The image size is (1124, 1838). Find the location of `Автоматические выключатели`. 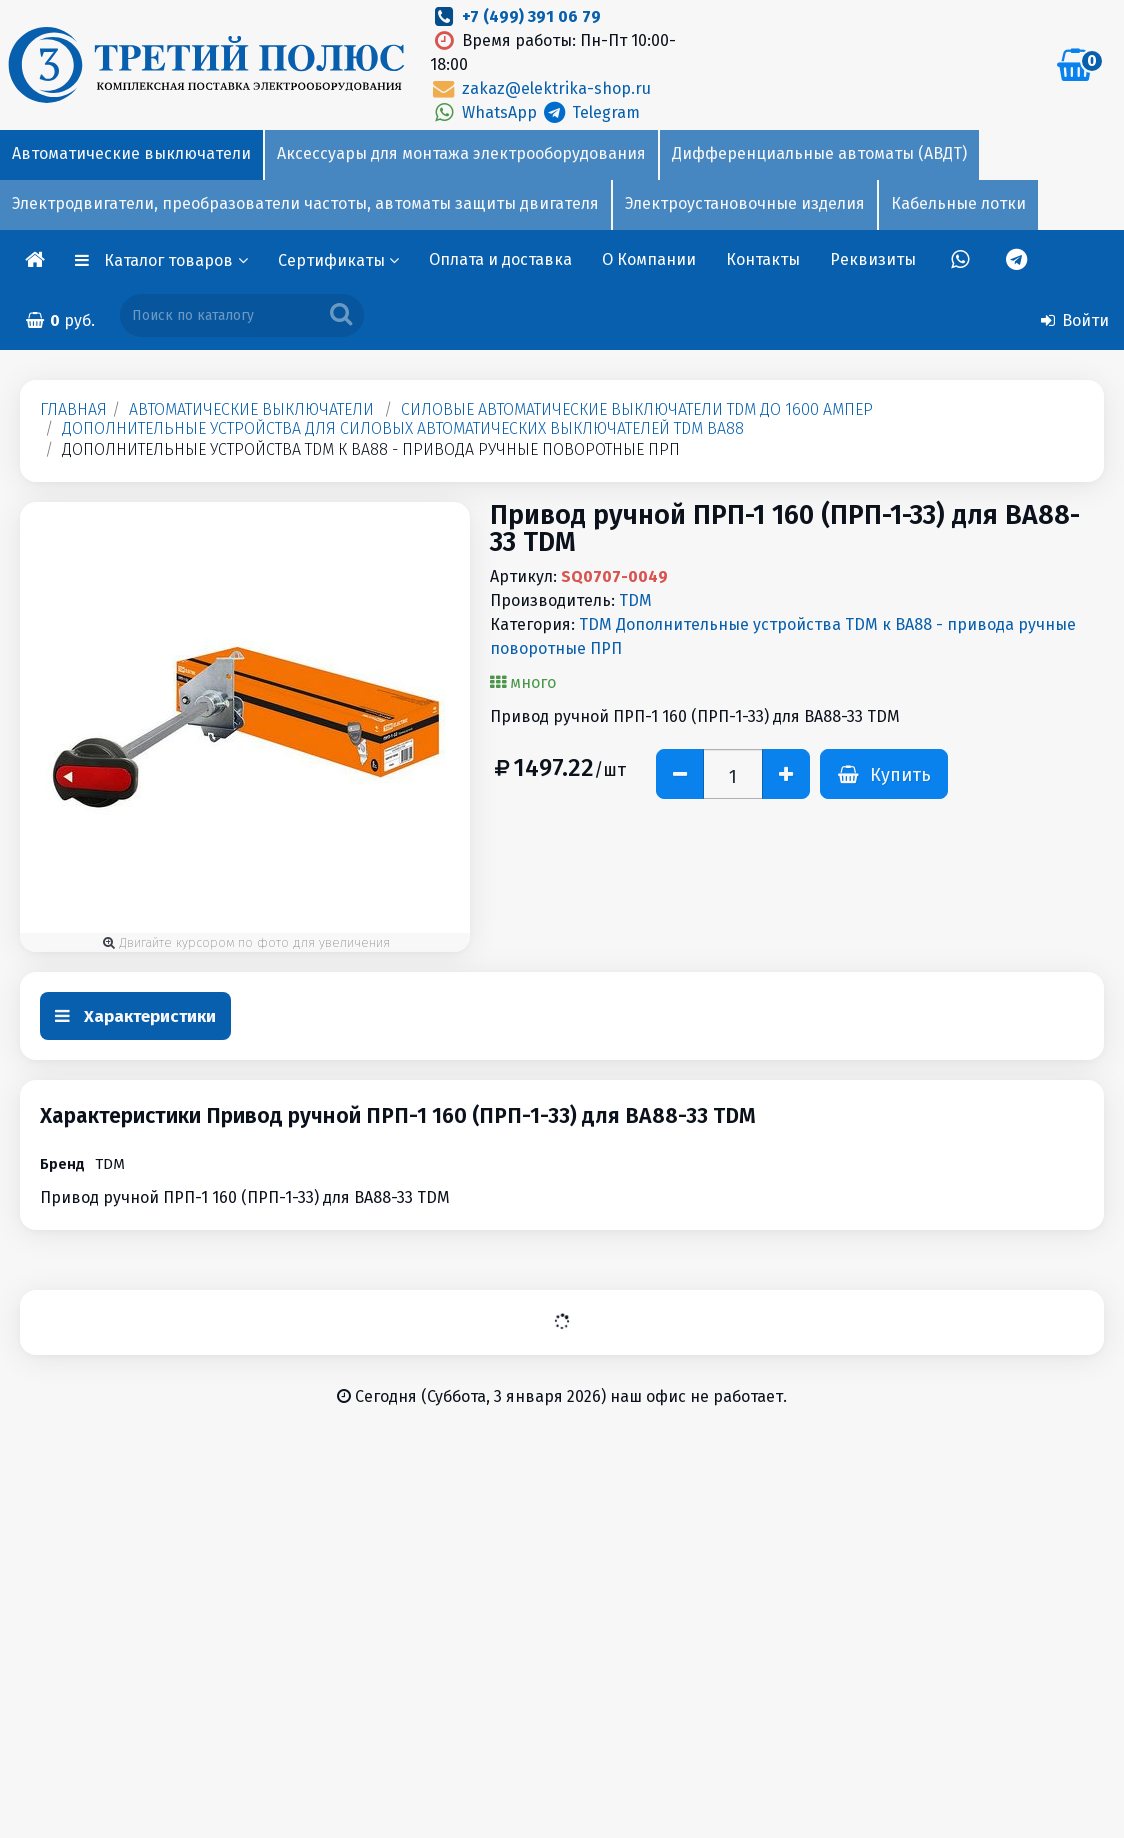

Автоматические выключатели is located at coordinates (131, 153).